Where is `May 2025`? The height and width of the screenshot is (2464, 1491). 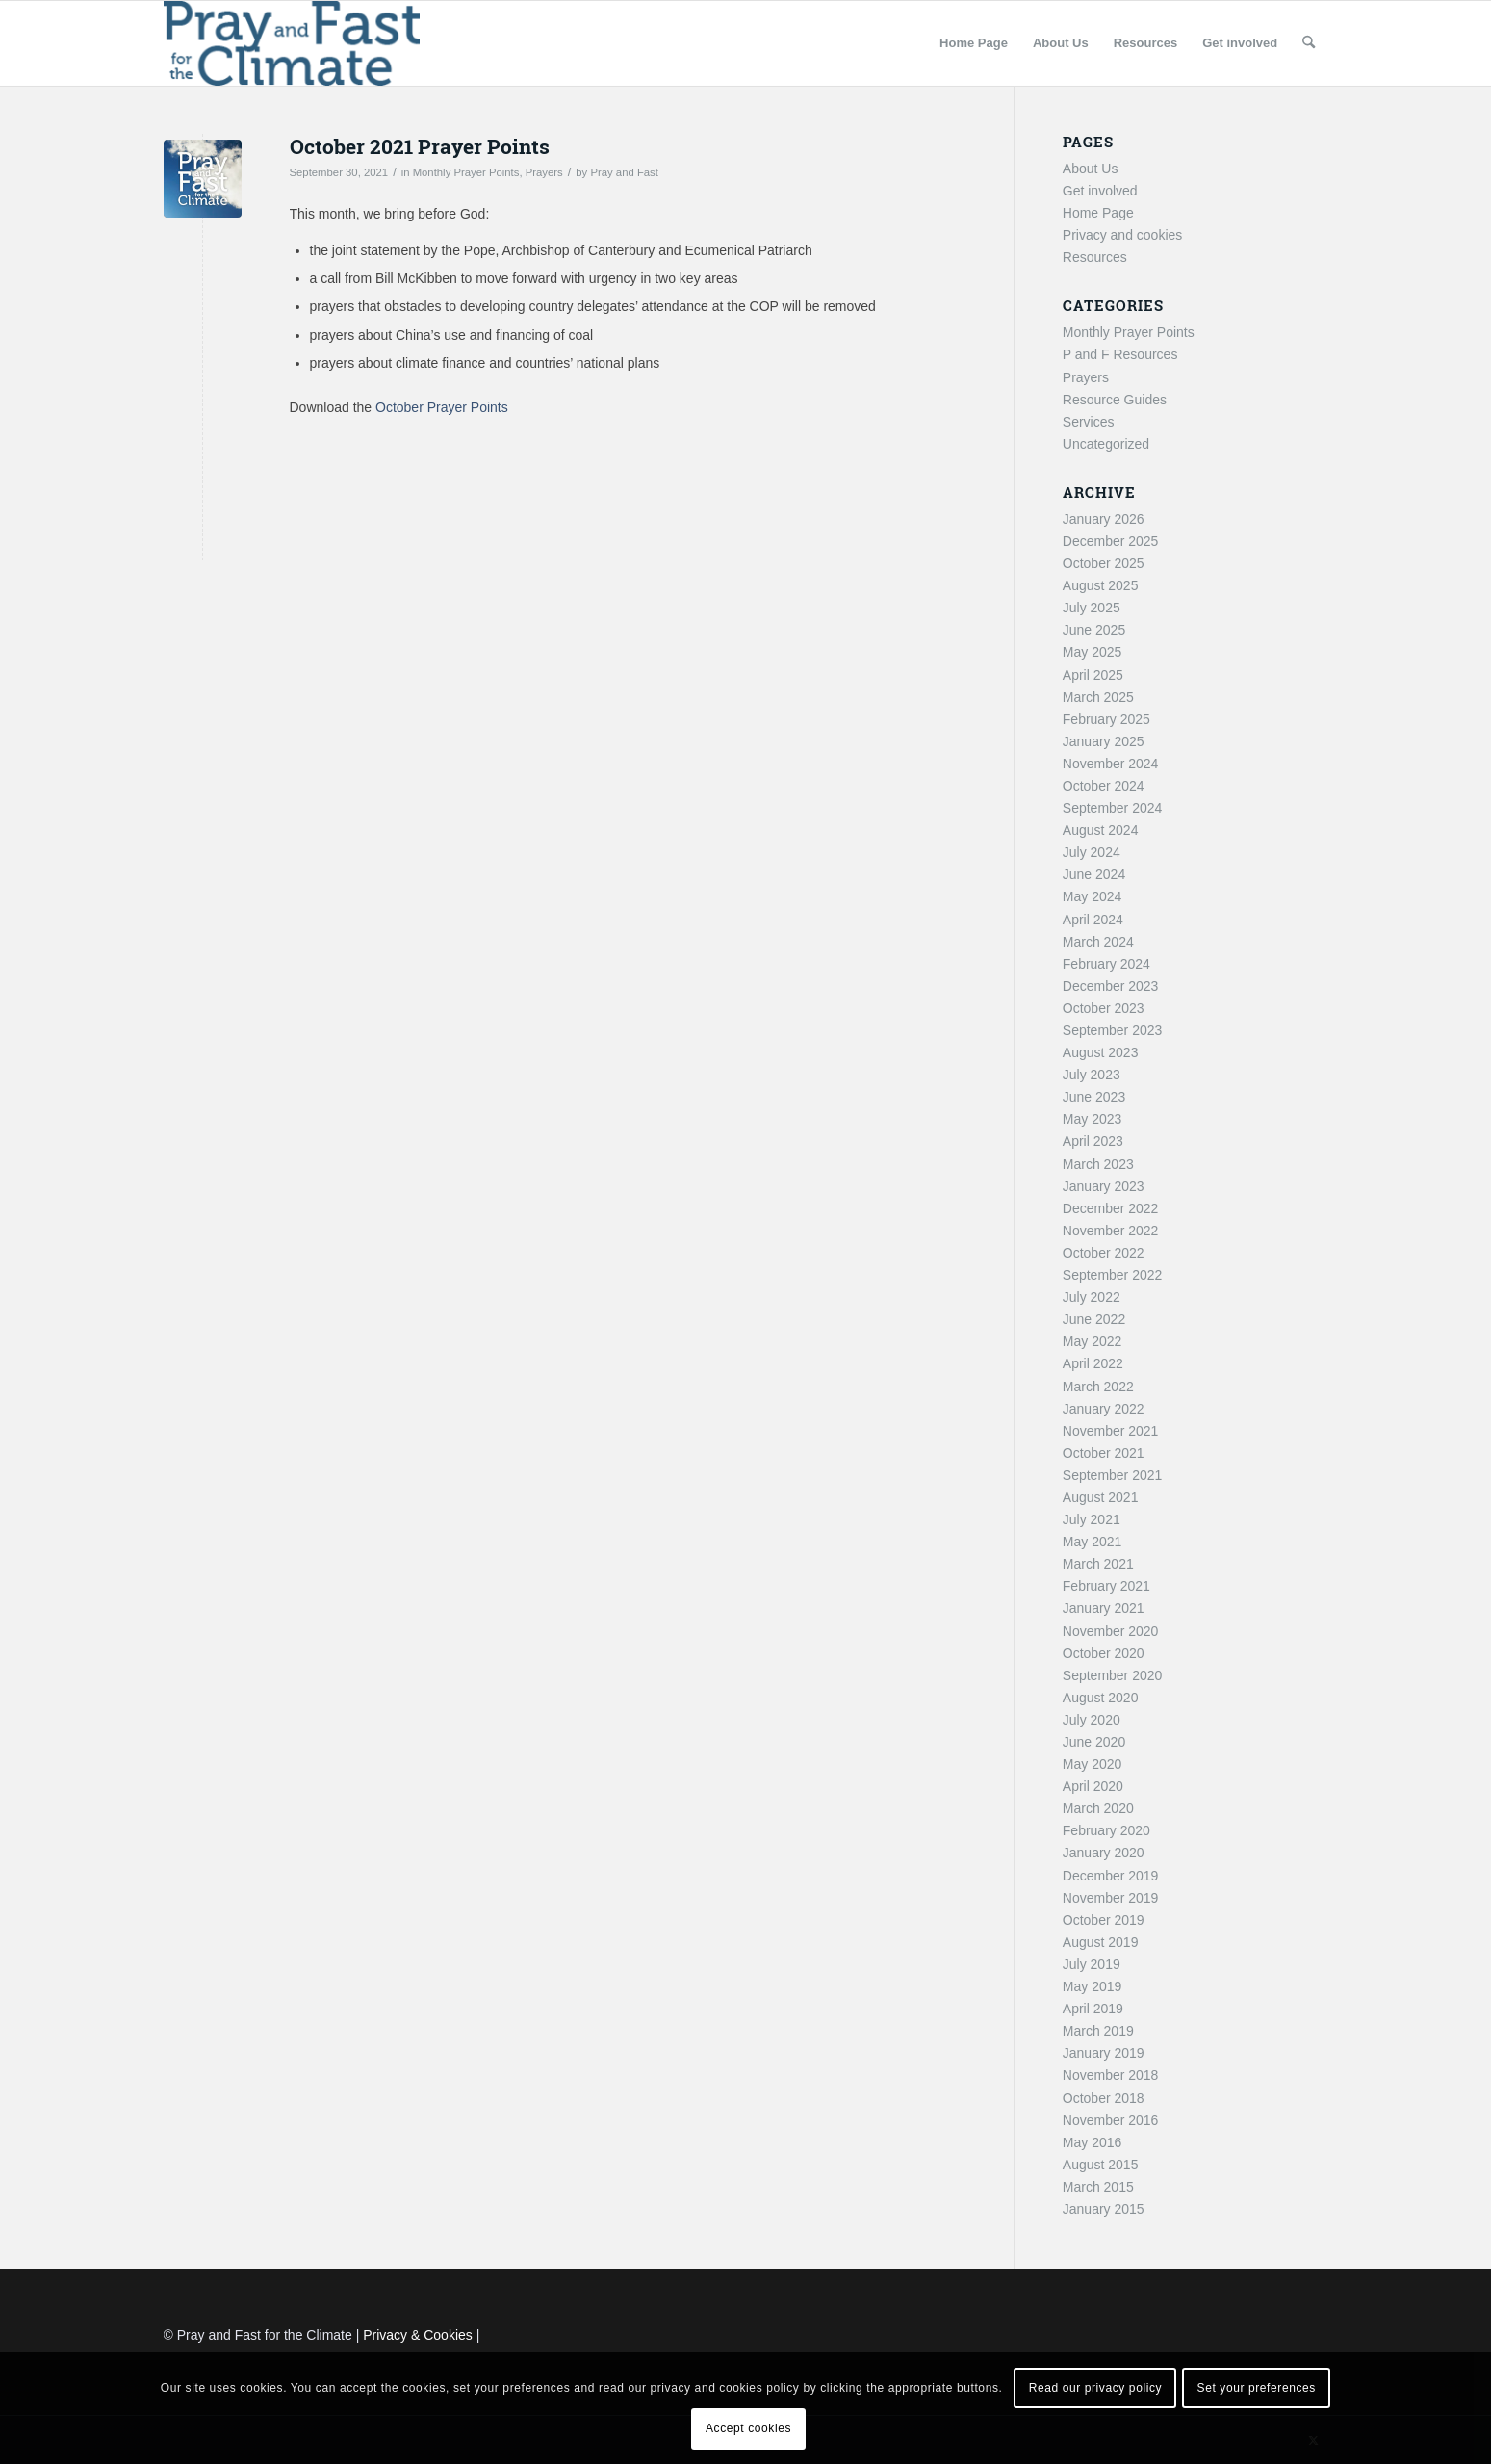
May 2025 is located at coordinates (1092, 652).